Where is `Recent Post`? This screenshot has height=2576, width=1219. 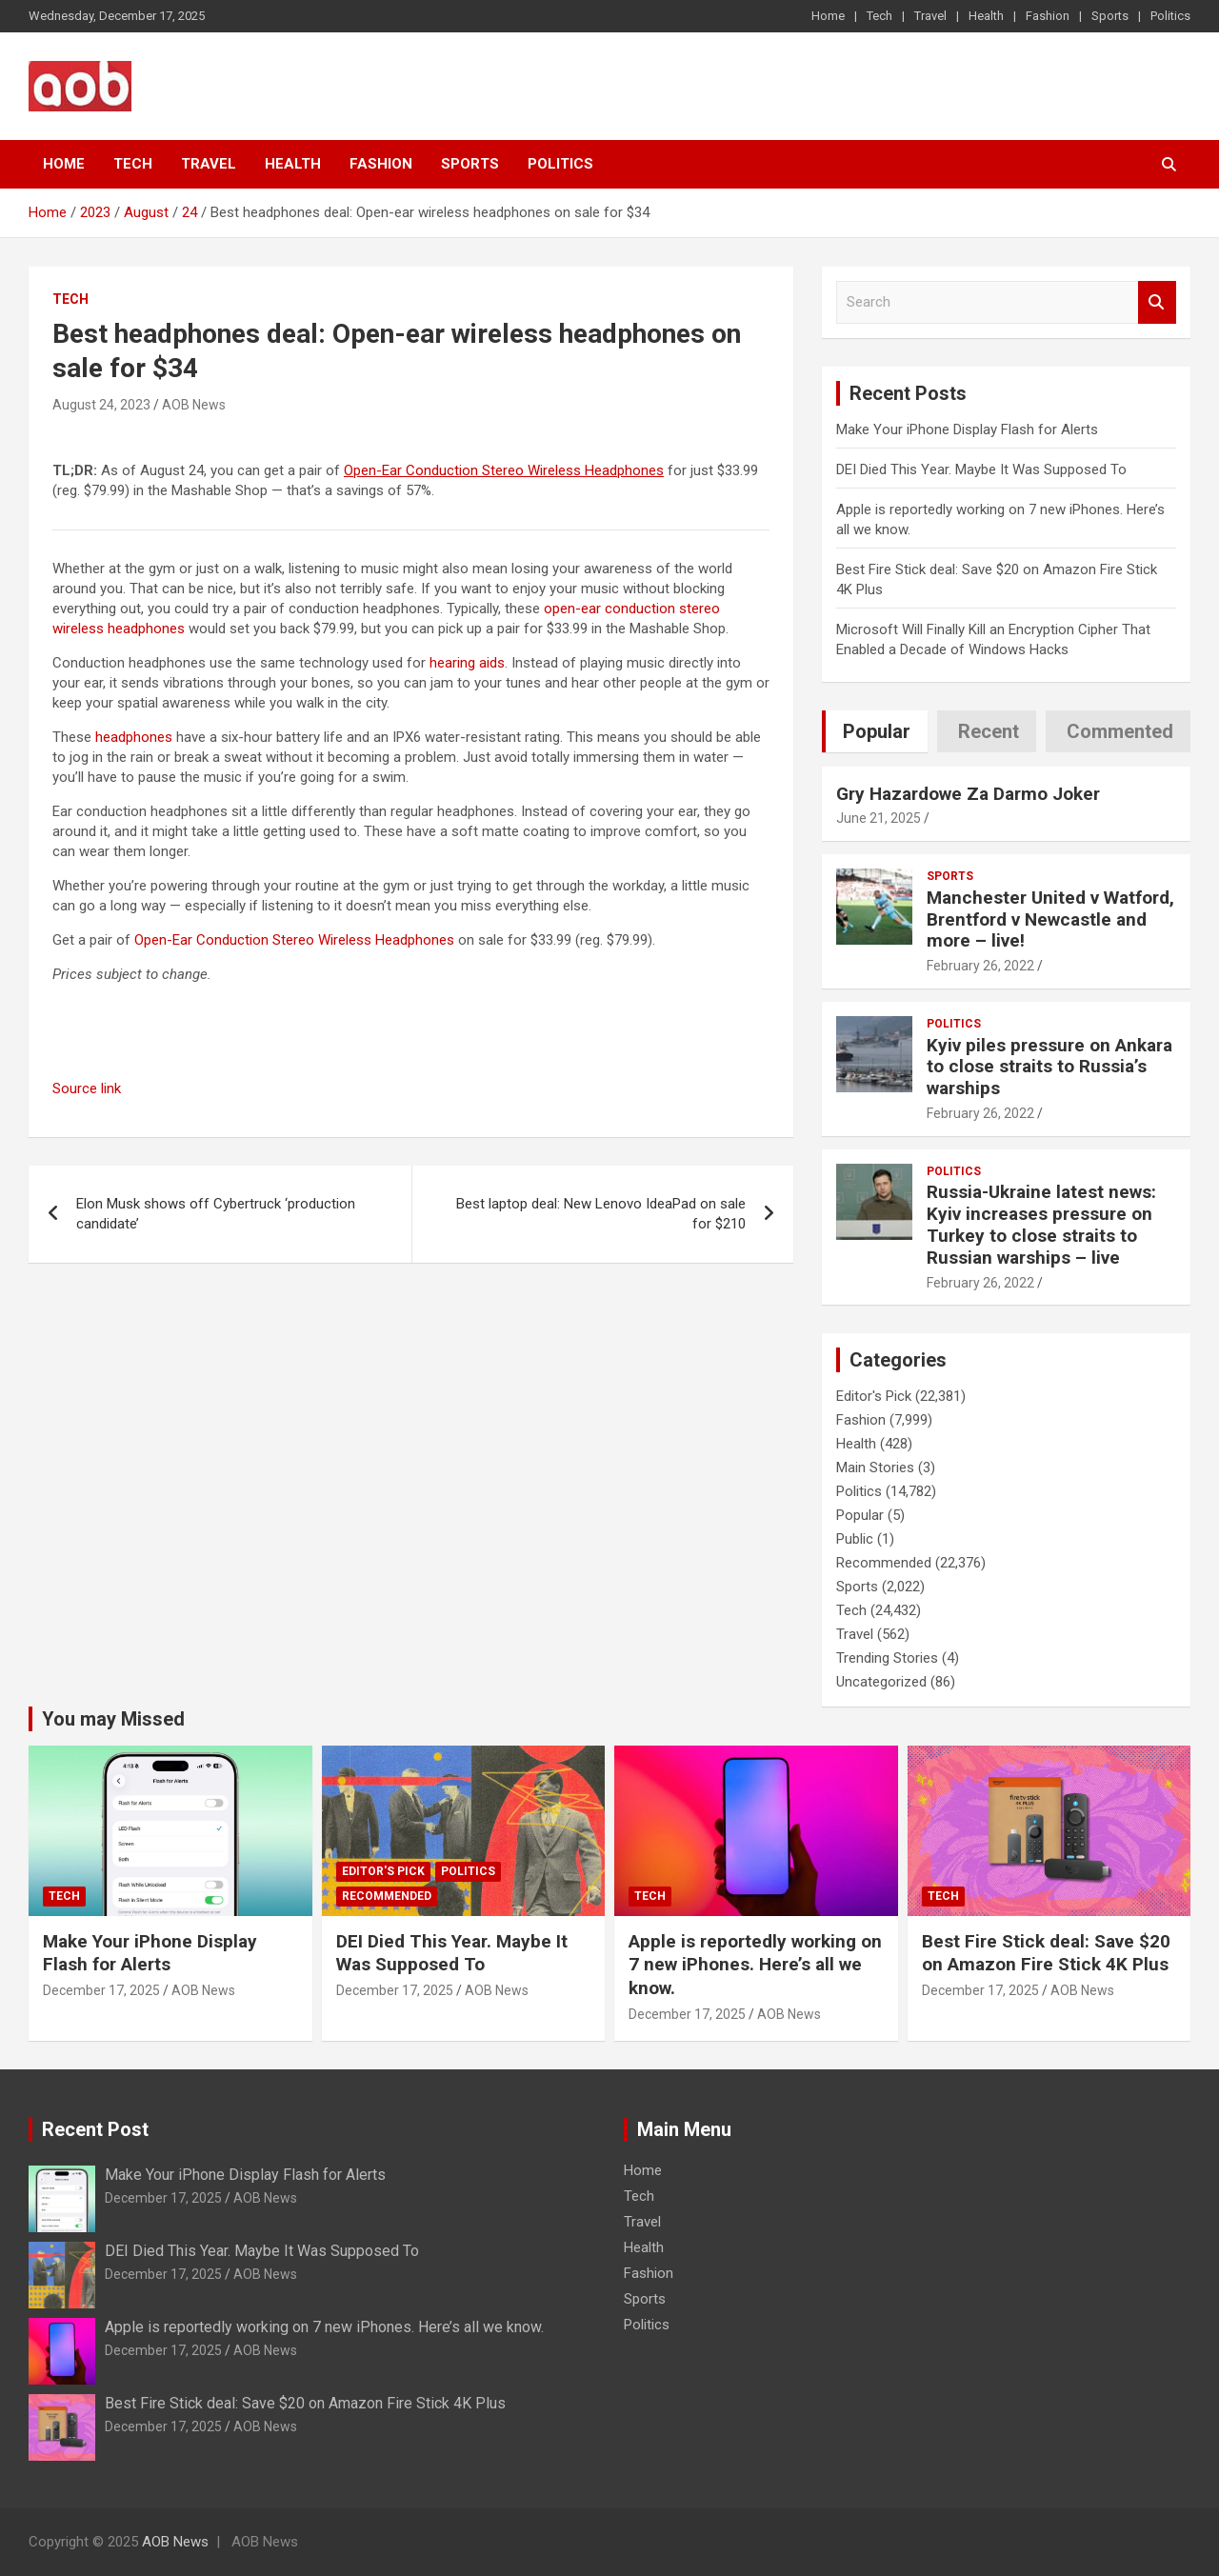 Recent Post is located at coordinates (95, 2129).